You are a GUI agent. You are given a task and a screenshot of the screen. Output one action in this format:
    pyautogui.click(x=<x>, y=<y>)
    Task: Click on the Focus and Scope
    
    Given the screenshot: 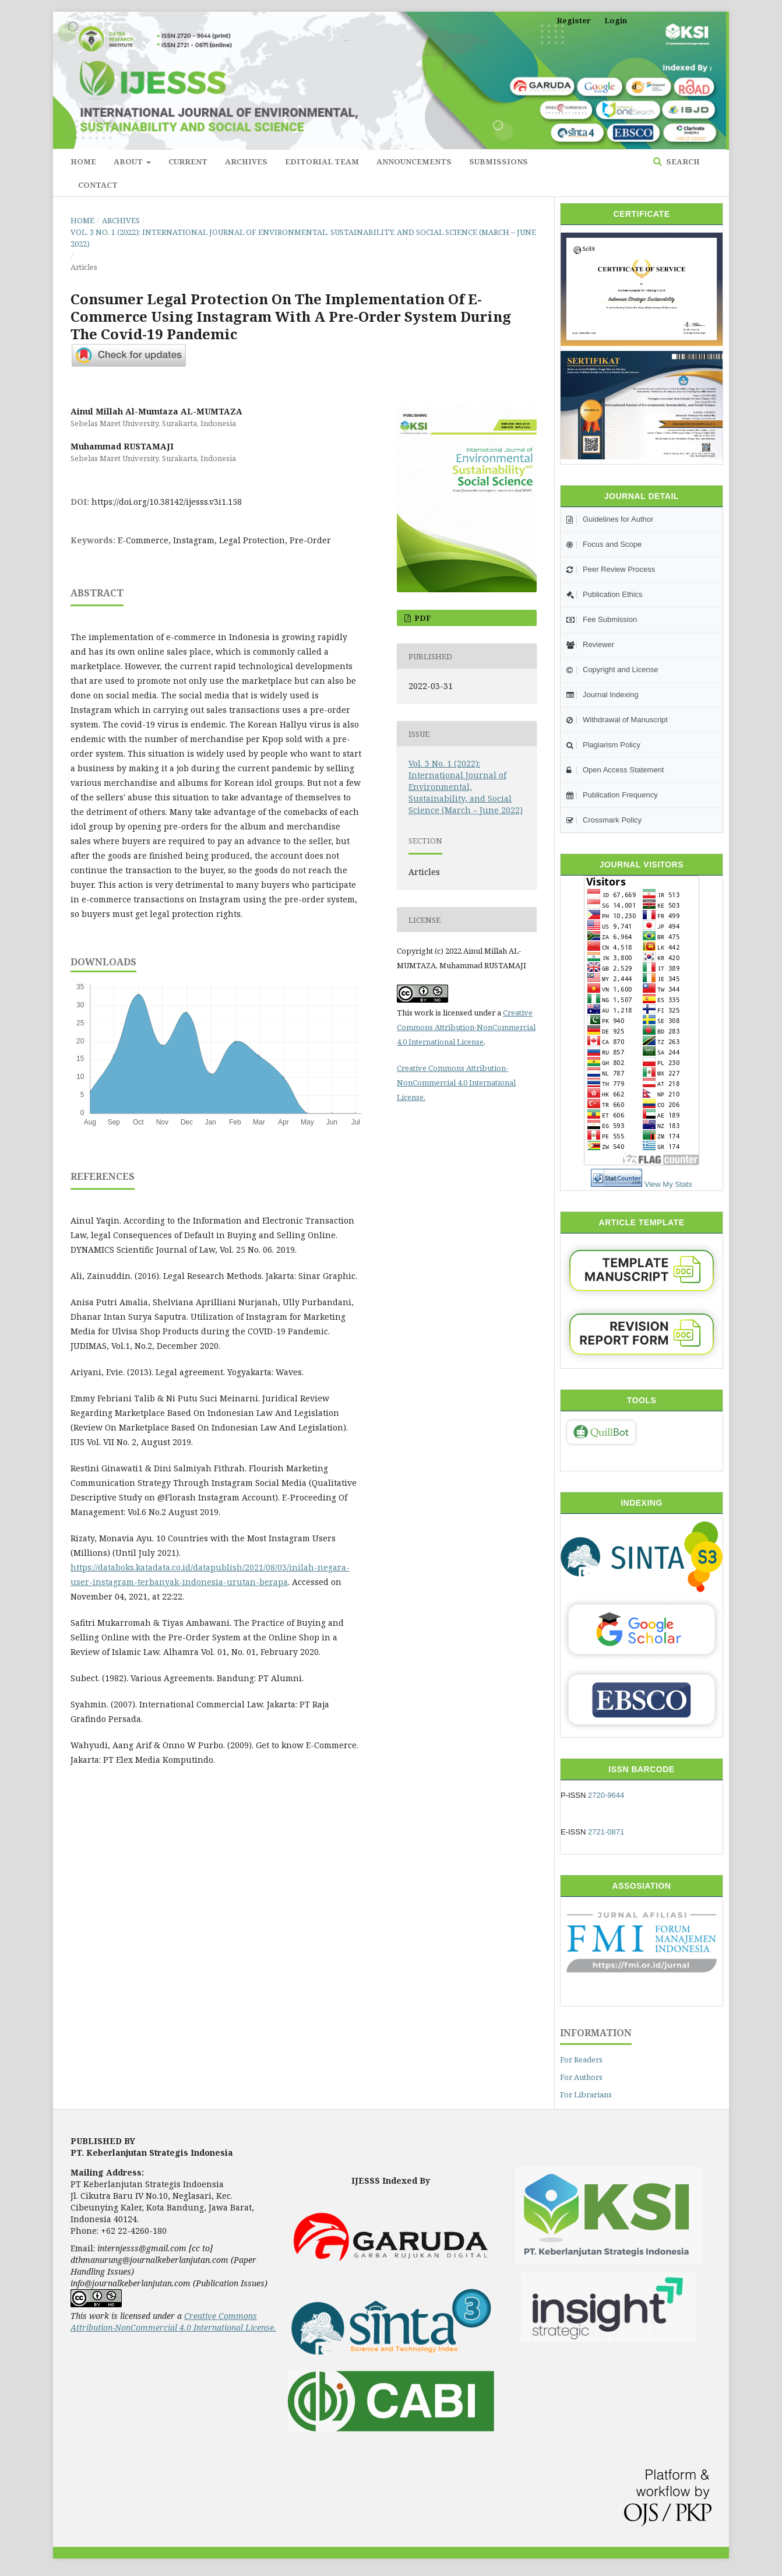 What is the action you would take?
    pyautogui.click(x=604, y=544)
    